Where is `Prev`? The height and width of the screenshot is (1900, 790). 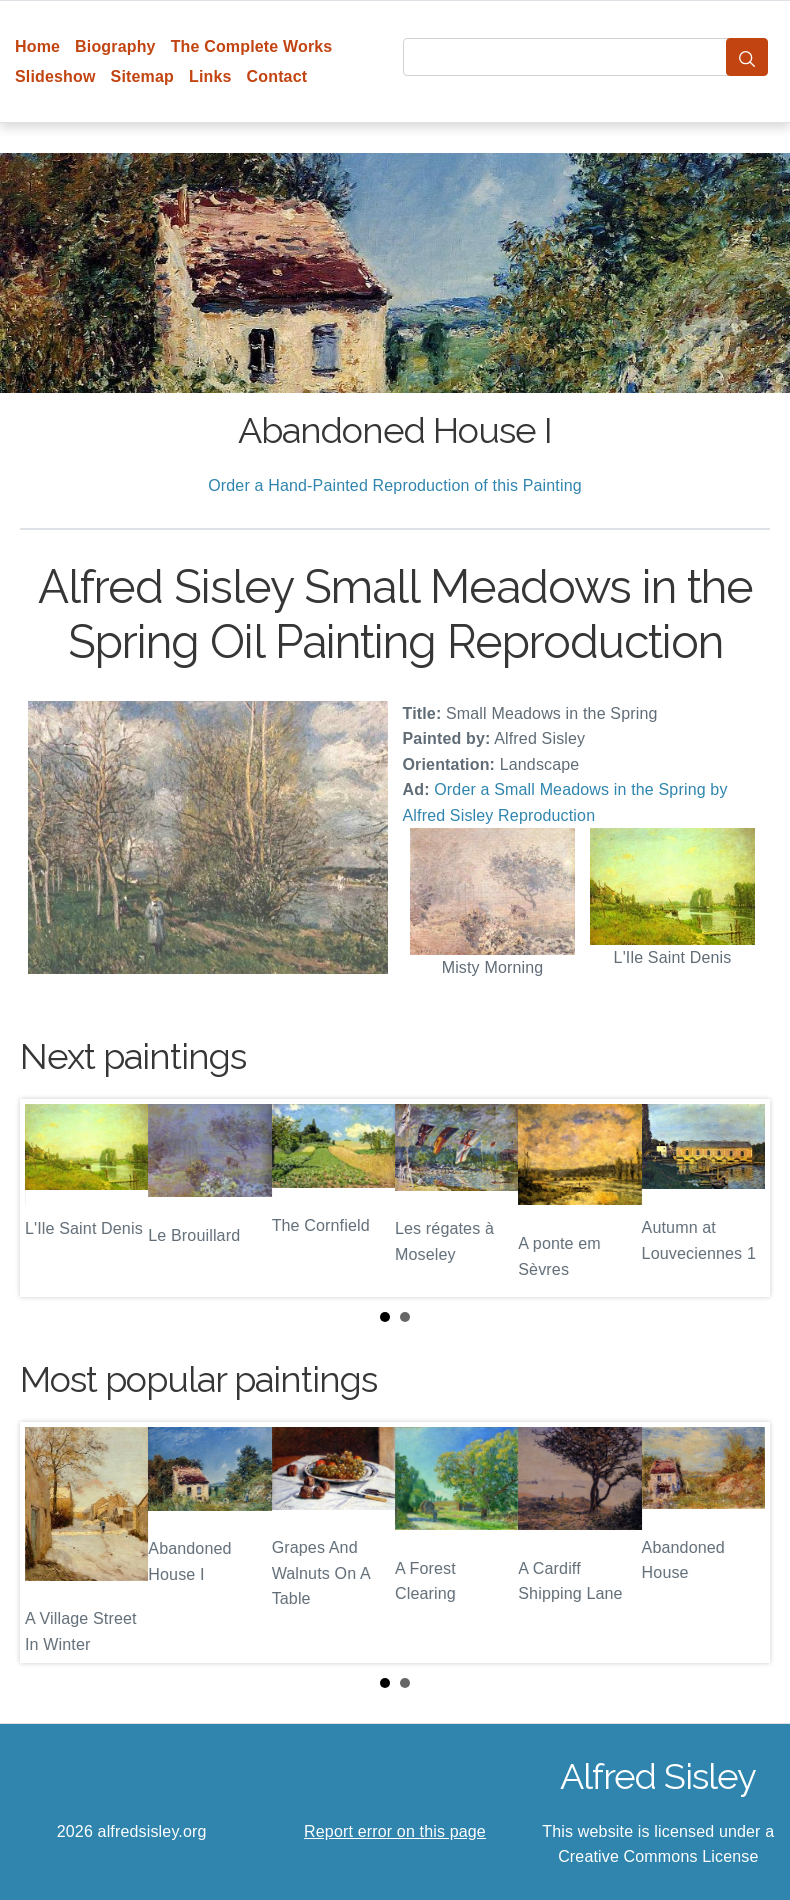
Prev is located at coordinates (51, 1198).